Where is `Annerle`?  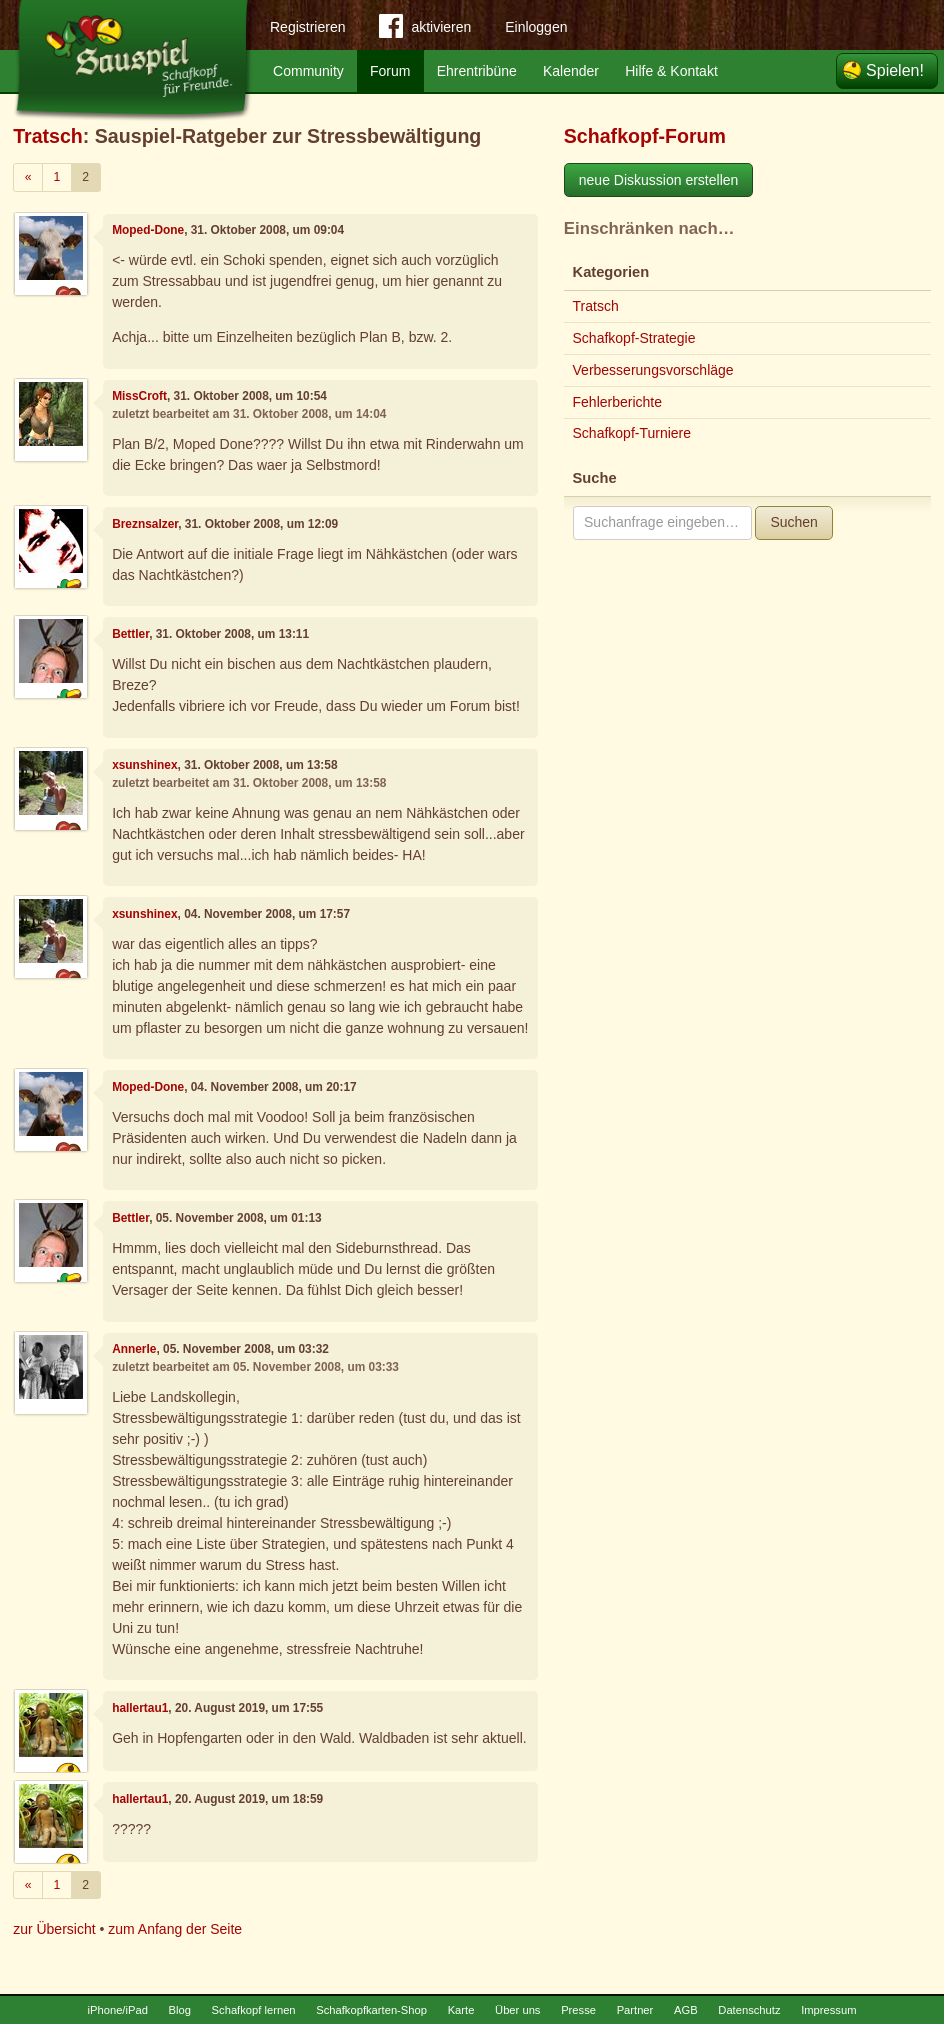 Annerle is located at coordinates (134, 1349).